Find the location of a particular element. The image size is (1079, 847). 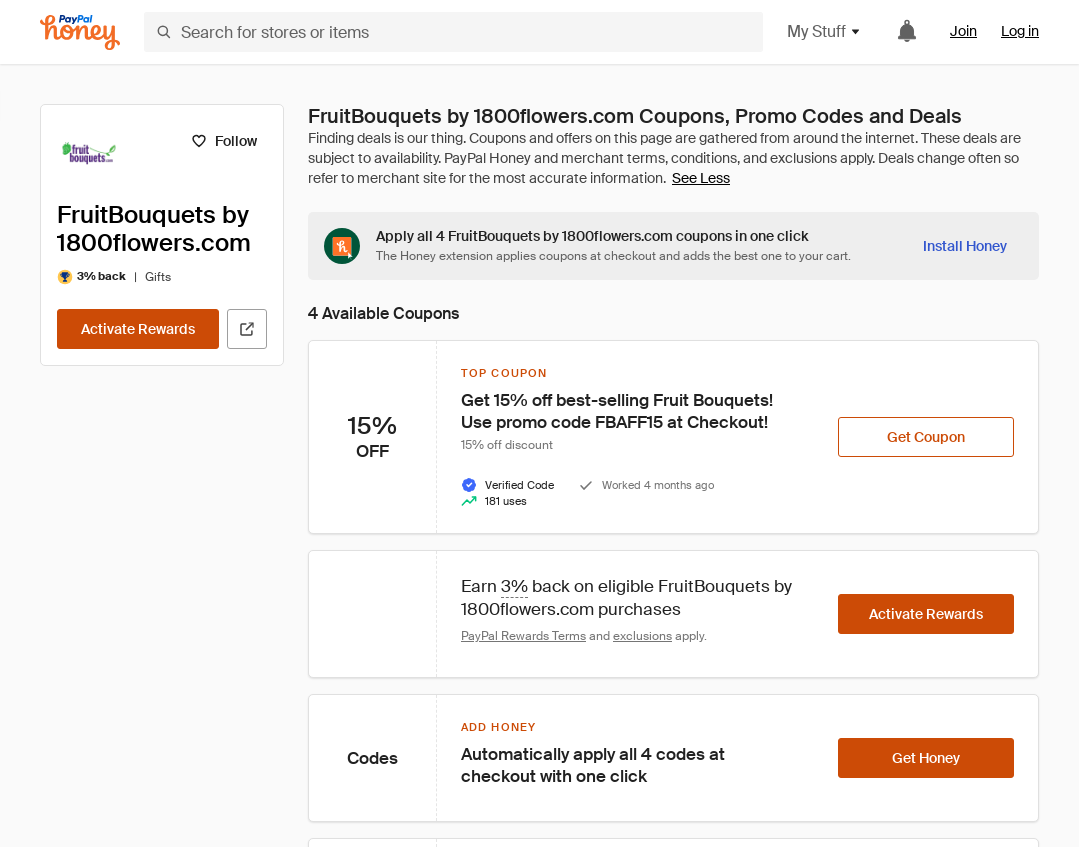

My Stuff [button] is located at coordinates (824, 31).